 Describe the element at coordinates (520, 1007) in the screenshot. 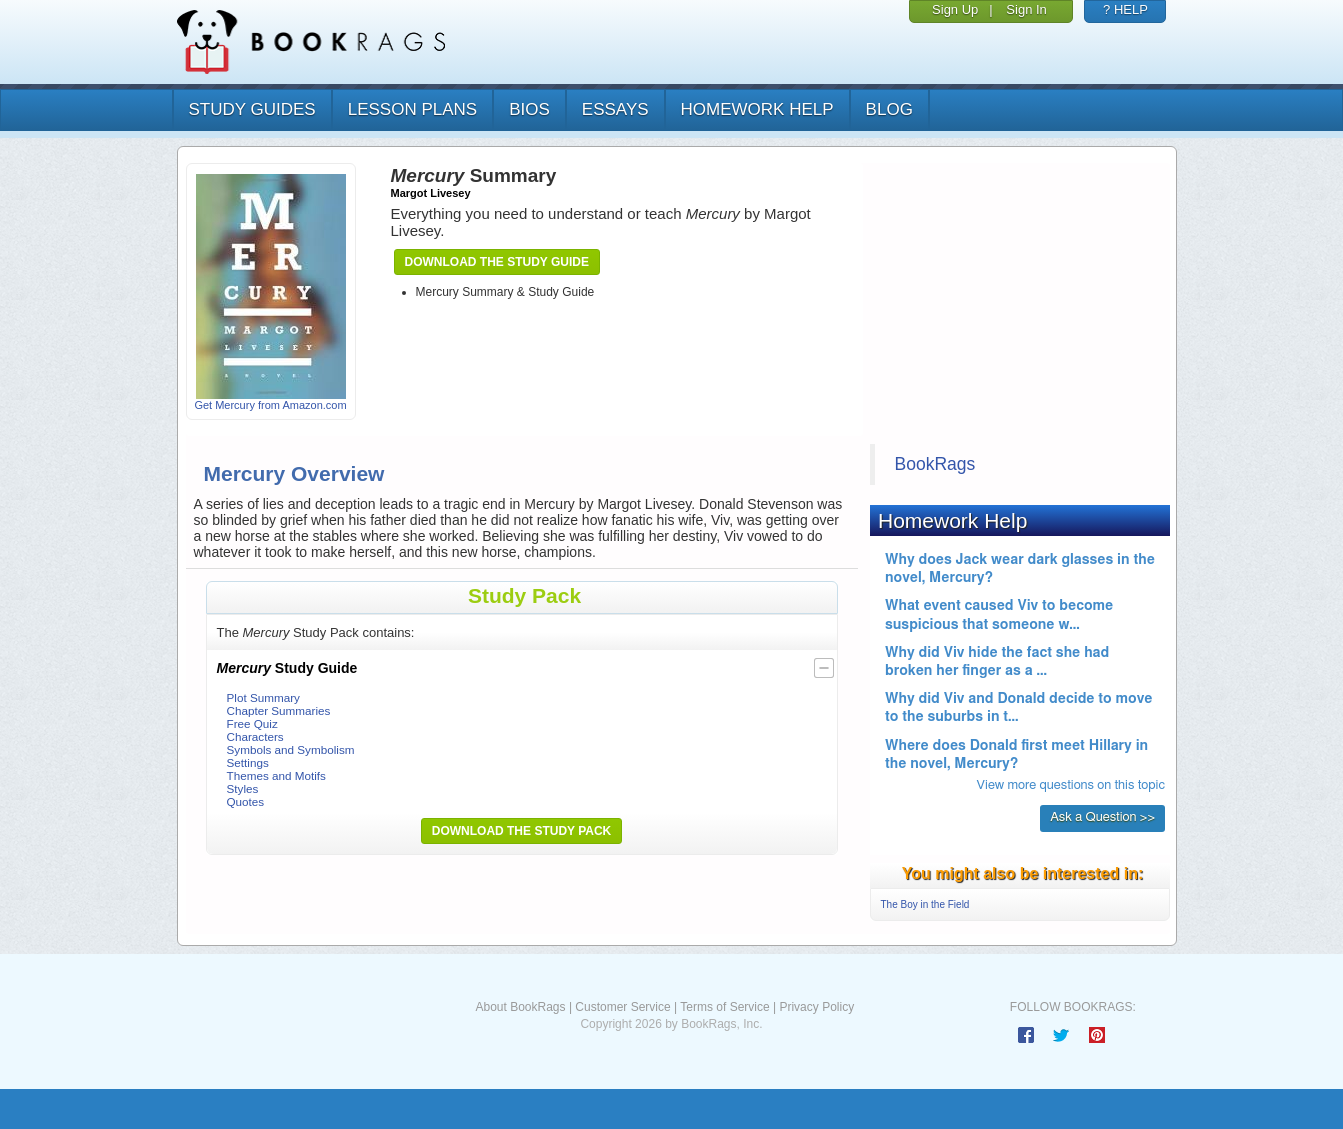

I see `About BookRags` at that location.